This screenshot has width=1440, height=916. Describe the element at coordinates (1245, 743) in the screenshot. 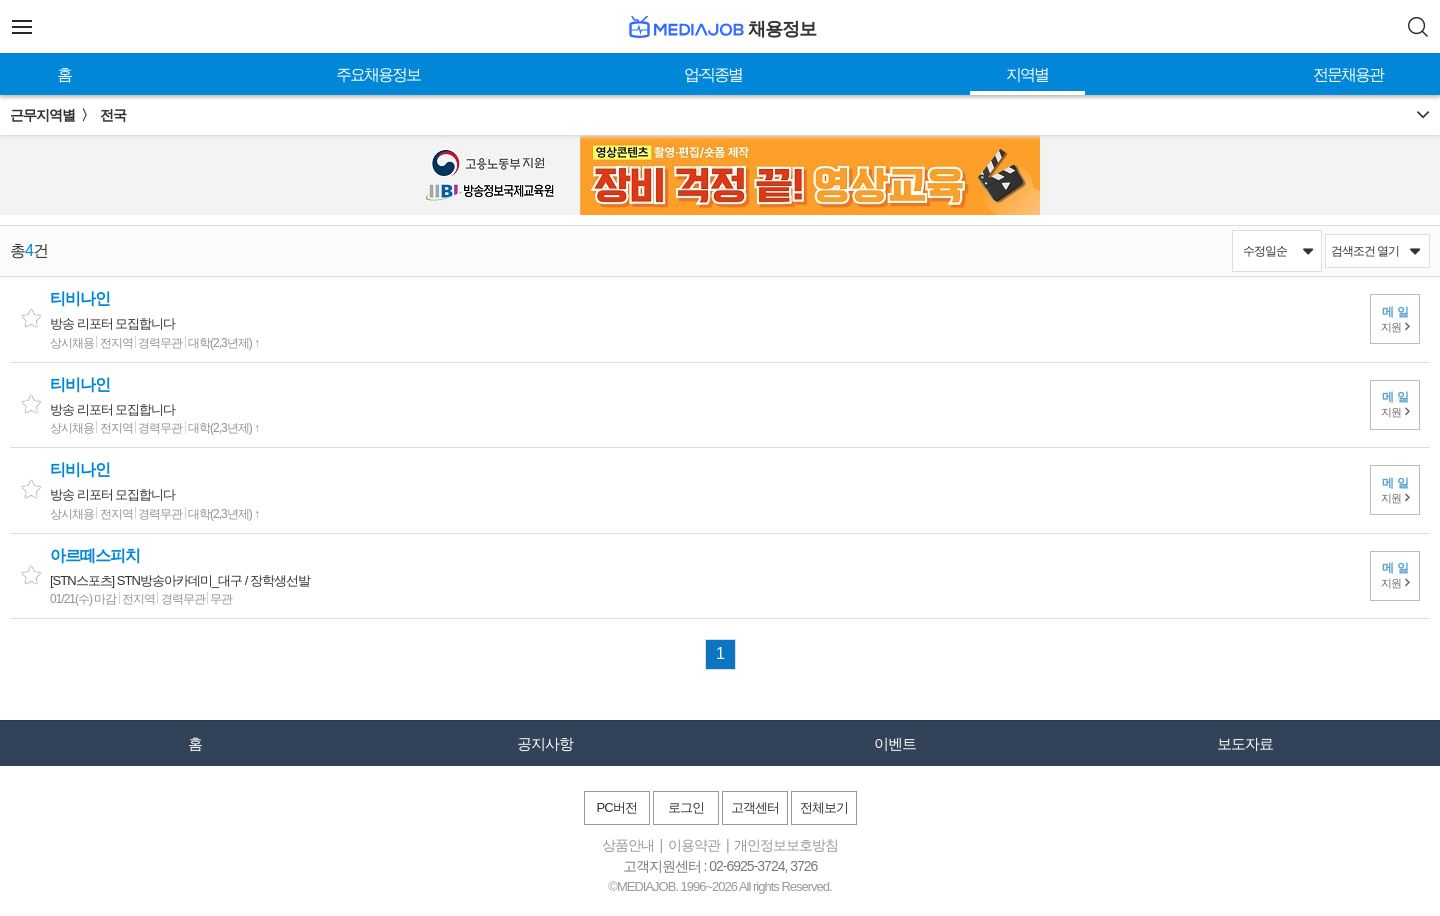

I see `보도자료` at that location.